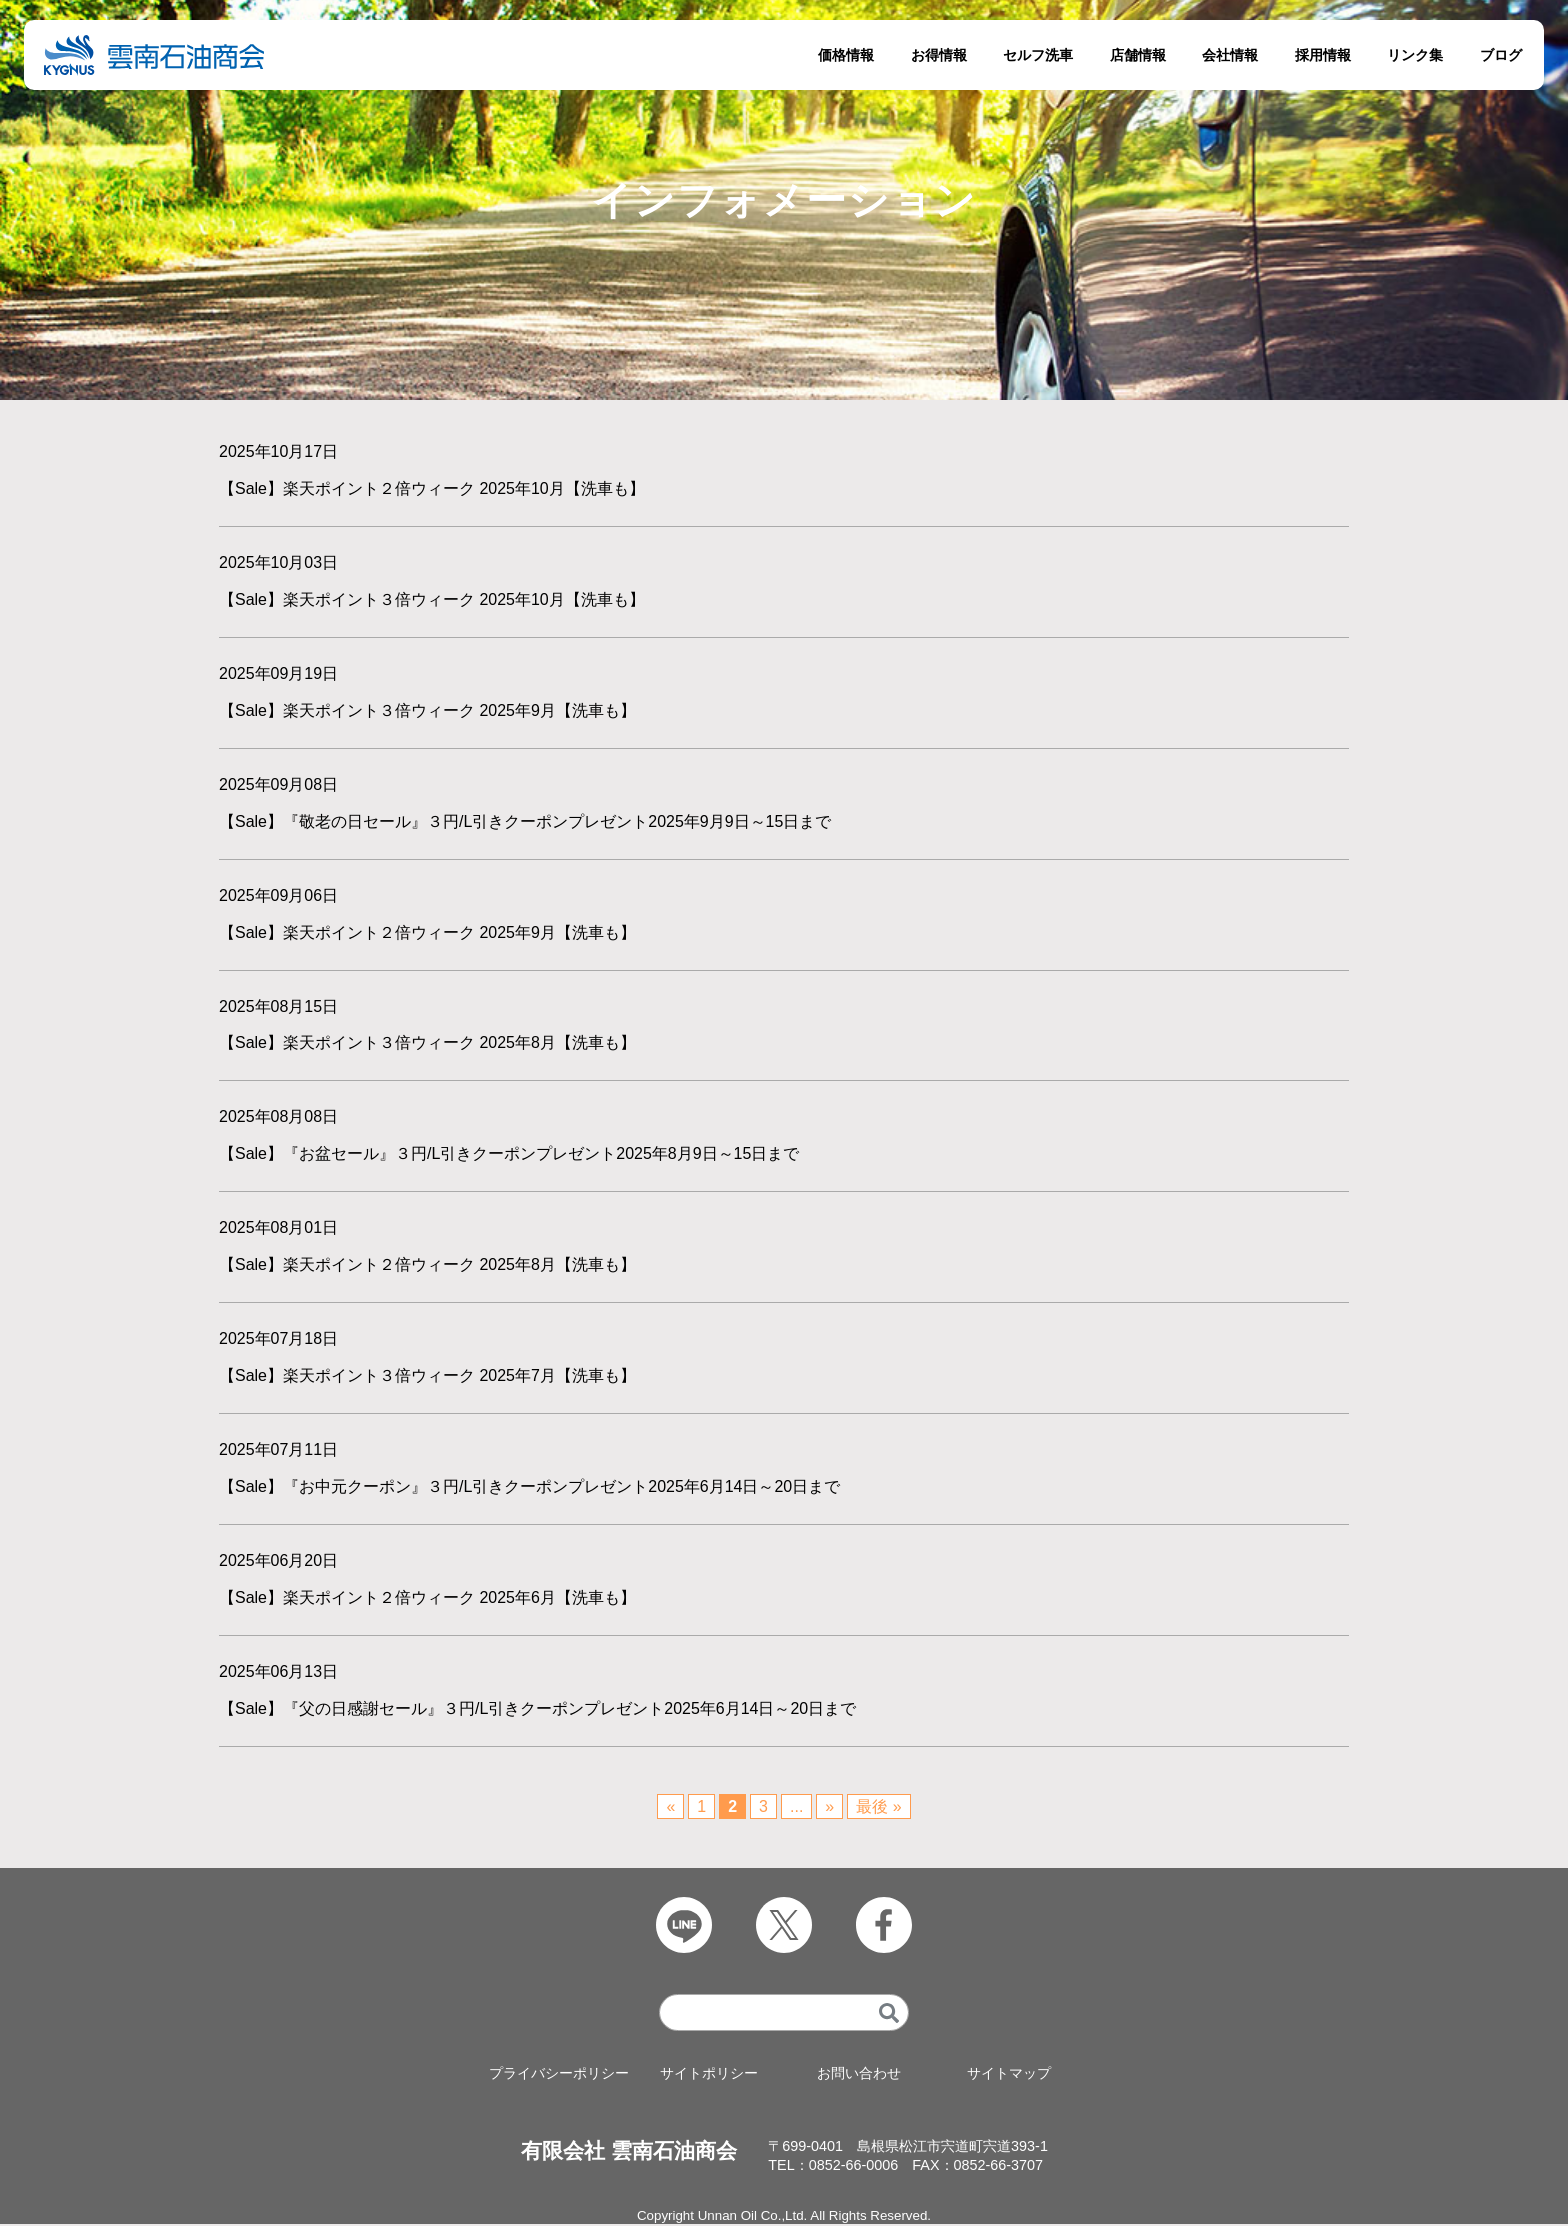 This screenshot has width=1568, height=2226. I want to click on [検索], so click(889, 2013).